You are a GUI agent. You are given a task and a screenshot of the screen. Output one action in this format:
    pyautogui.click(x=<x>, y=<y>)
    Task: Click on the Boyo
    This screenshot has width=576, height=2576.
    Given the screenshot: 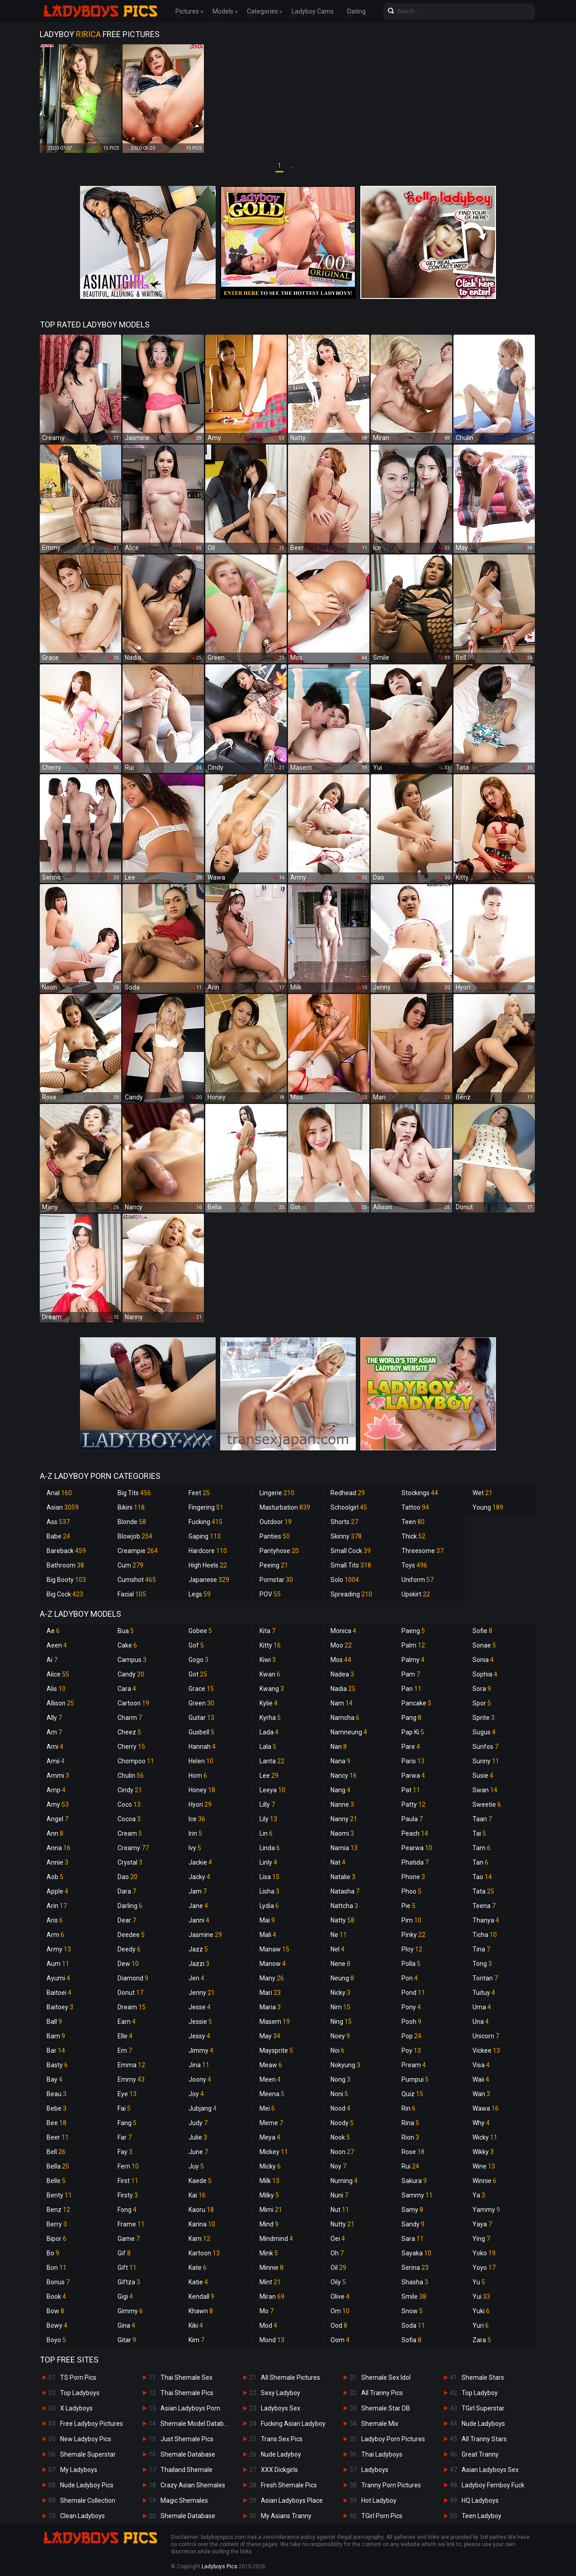 What is the action you would take?
    pyautogui.click(x=56, y=2340)
    